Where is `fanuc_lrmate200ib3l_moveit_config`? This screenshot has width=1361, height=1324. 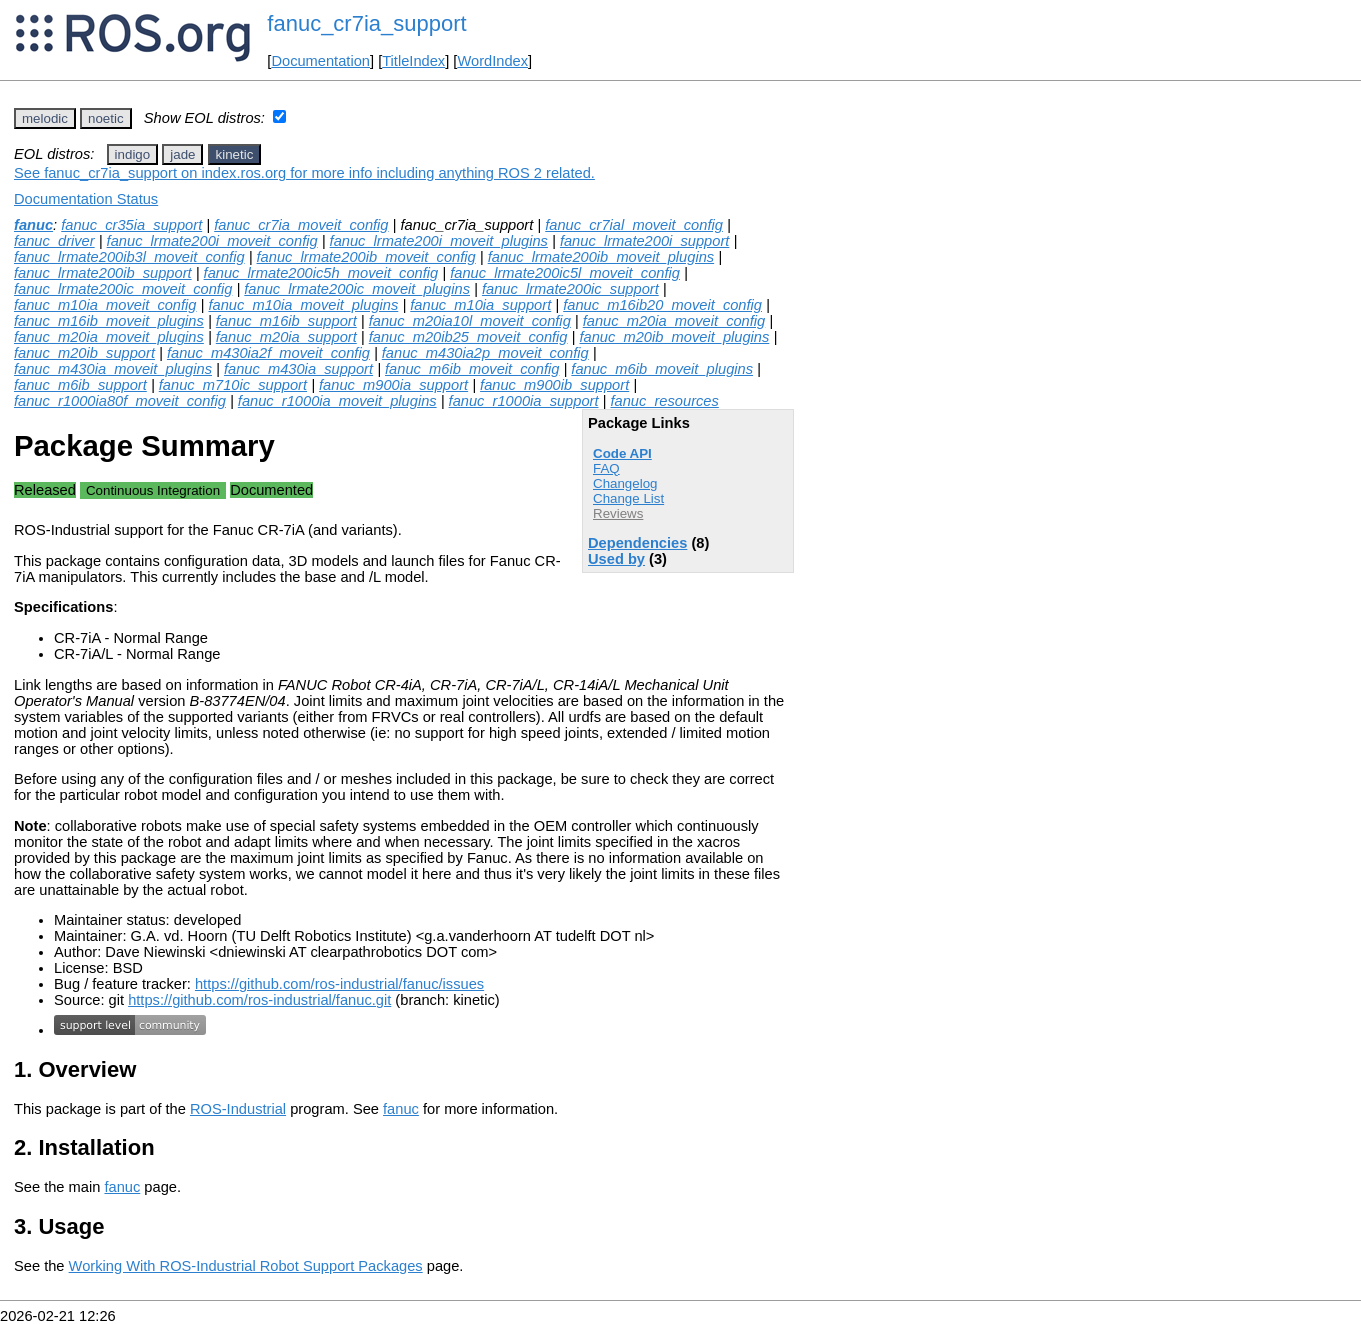
fanuc_lrmate200ib3l_moveit_config is located at coordinates (129, 257).